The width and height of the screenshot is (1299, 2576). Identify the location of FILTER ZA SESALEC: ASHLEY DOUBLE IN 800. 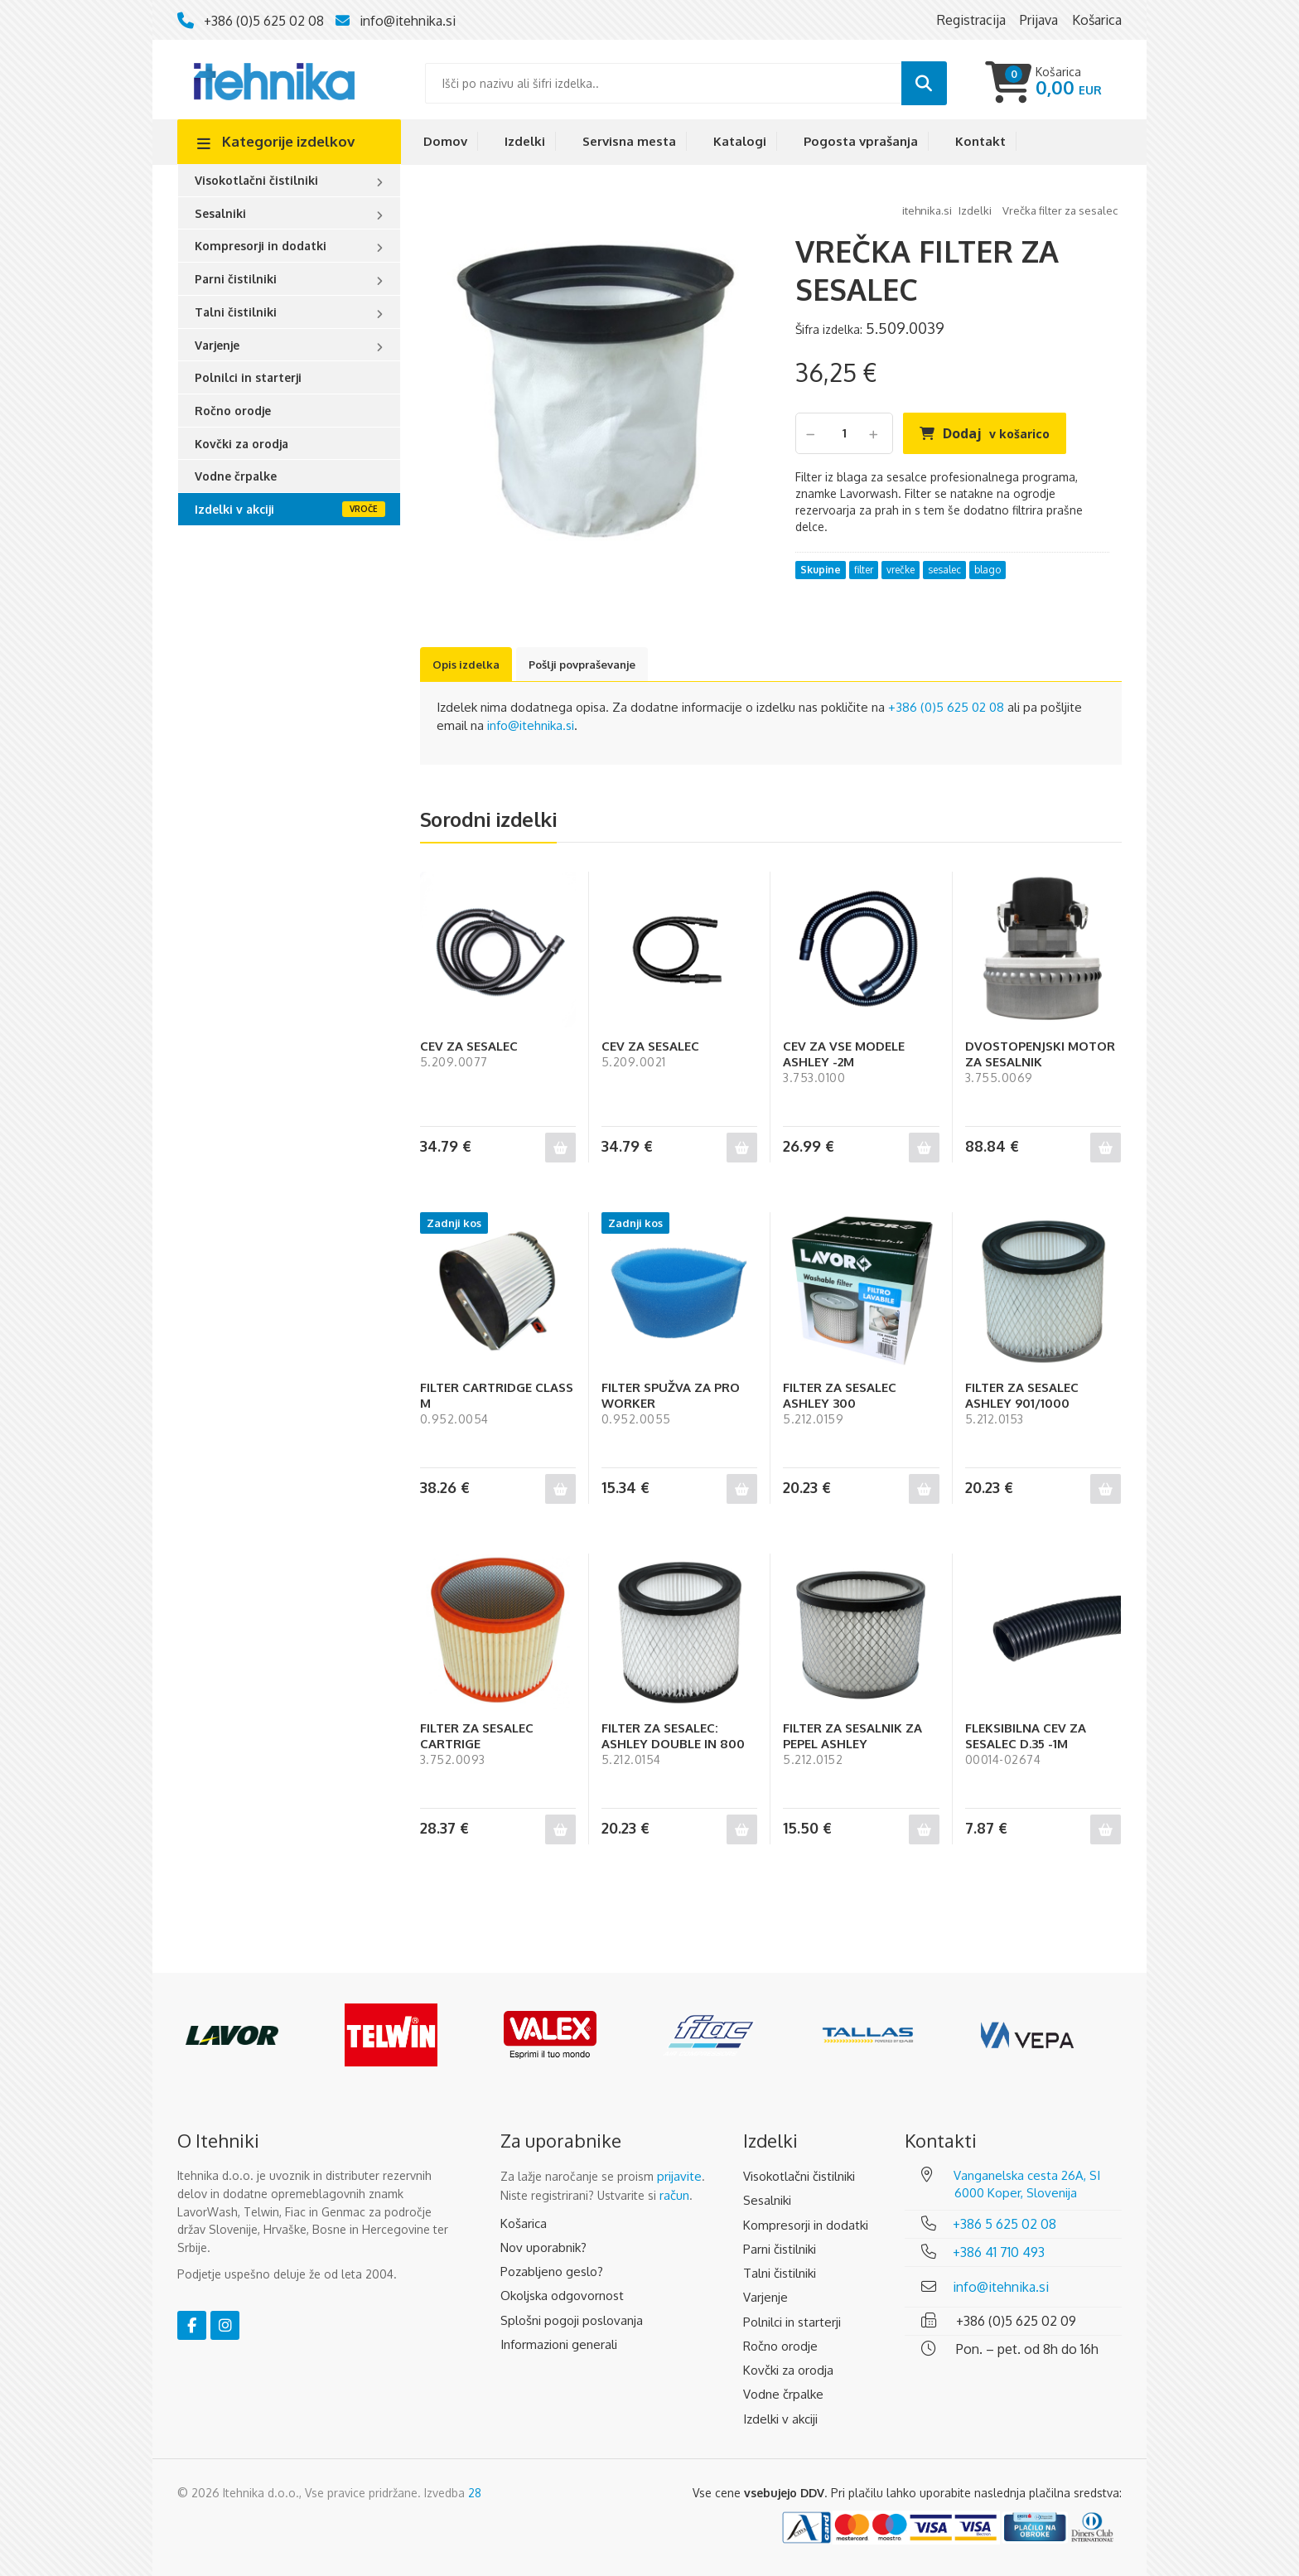
(673, 1736).